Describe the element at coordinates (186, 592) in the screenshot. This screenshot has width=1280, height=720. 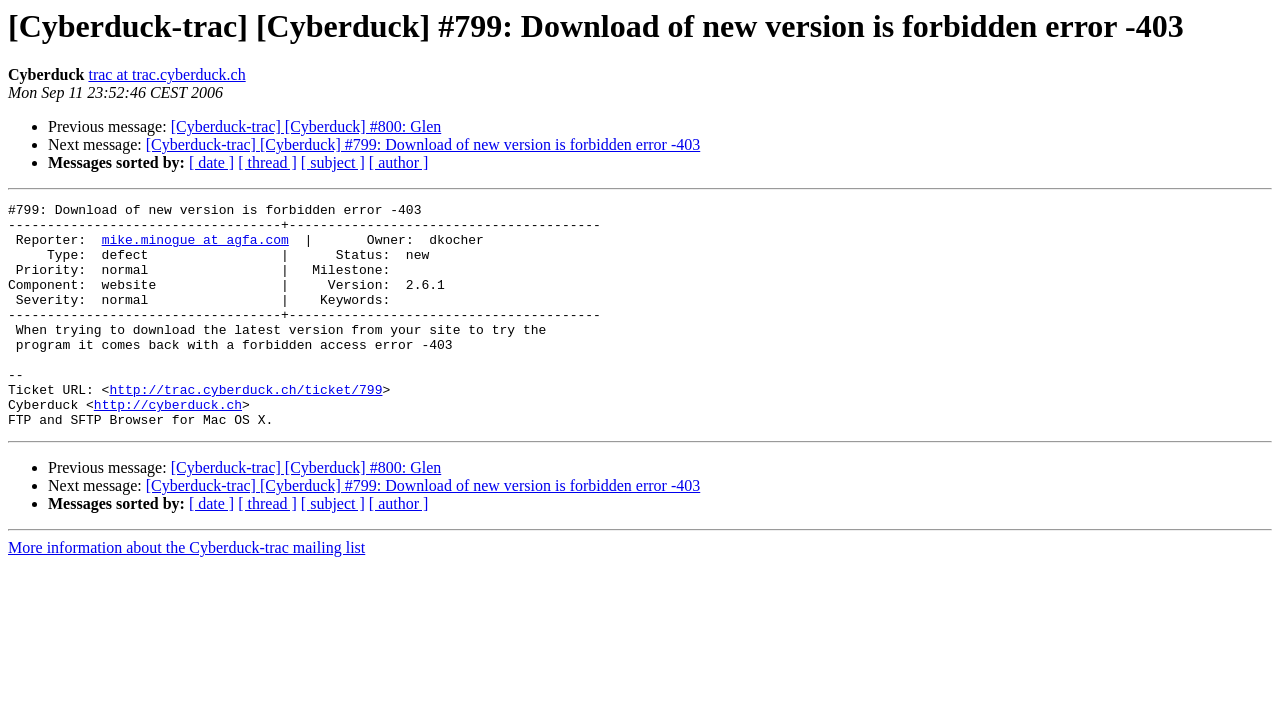
I see `More information about the Cyberduck-trac mailing list` at that location.